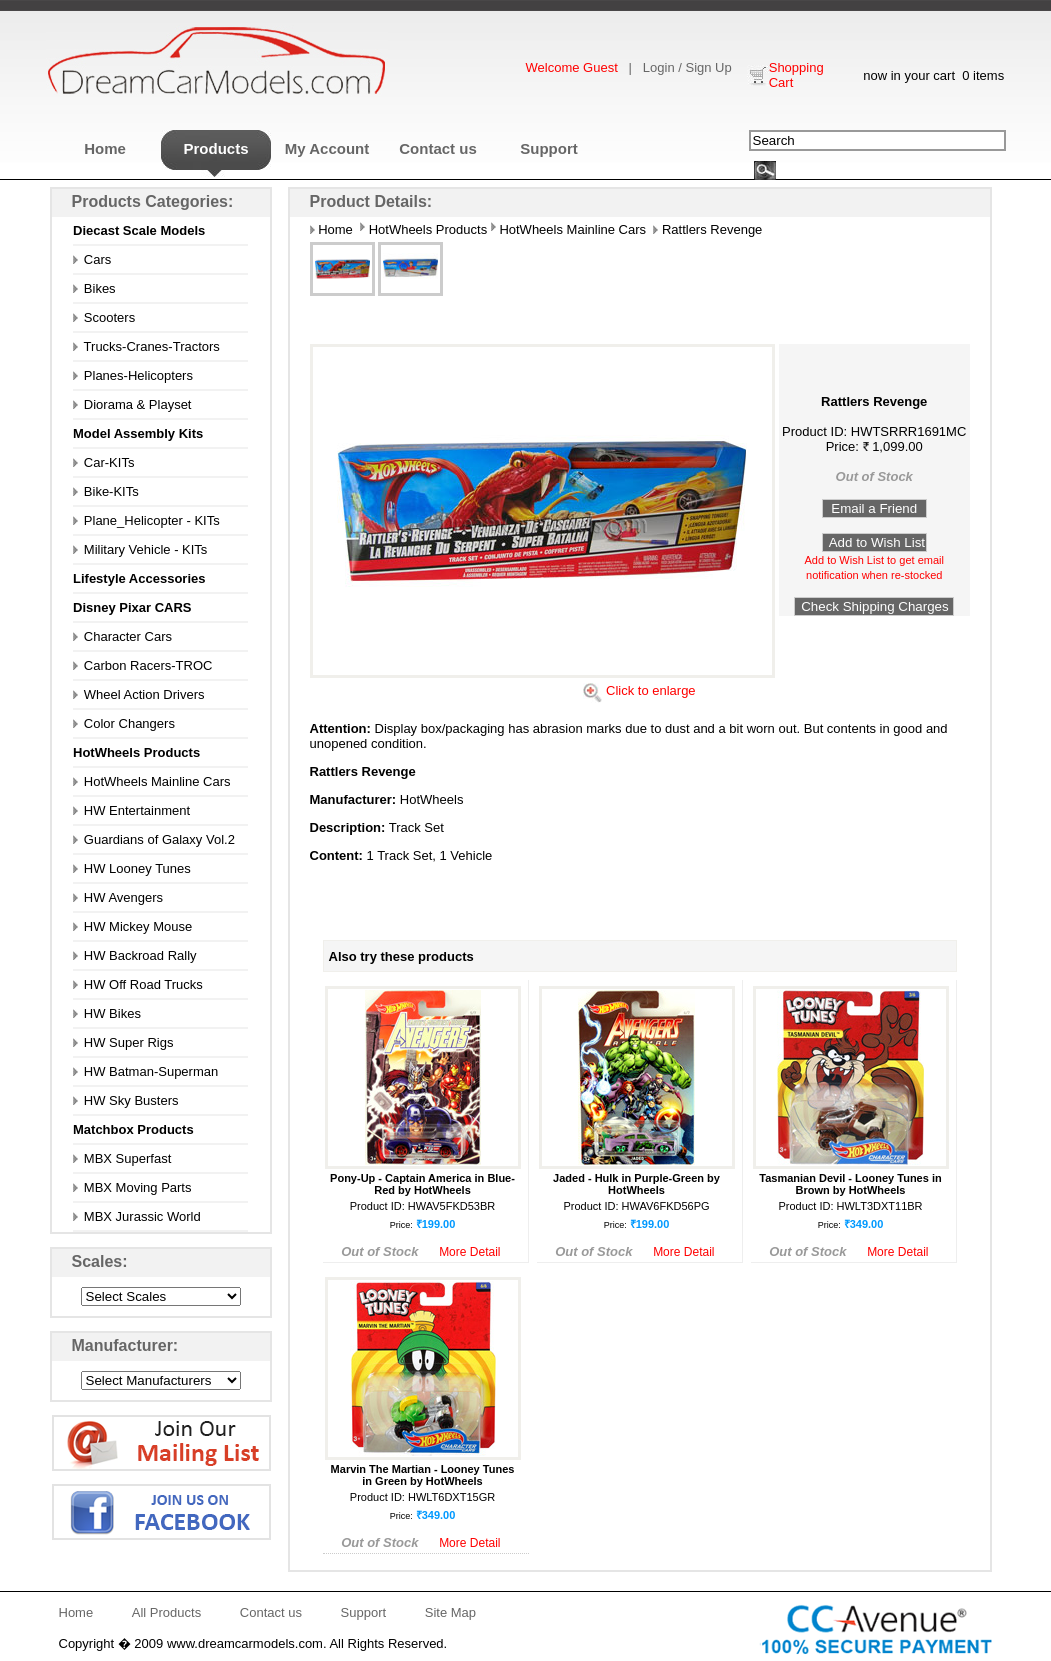 The width and height of the screenshot is (1051, 1661). I want to click on More Detail, so click(469, 1252).